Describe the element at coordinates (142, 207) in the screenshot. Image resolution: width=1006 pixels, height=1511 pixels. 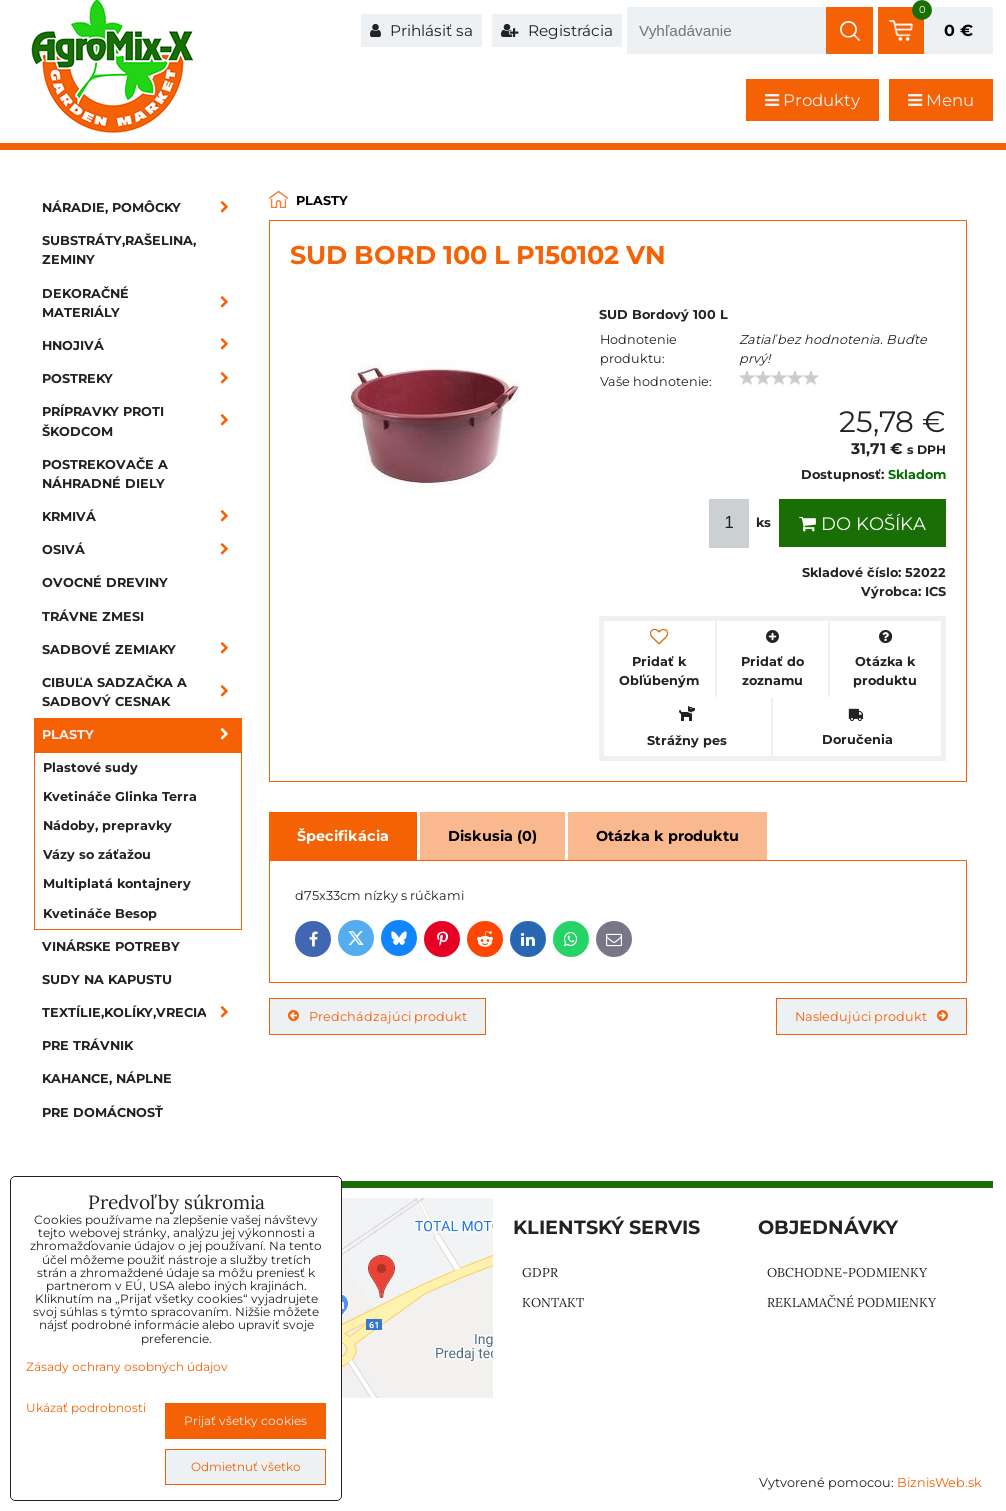
I see `Náradie, pomôcky` at that location.